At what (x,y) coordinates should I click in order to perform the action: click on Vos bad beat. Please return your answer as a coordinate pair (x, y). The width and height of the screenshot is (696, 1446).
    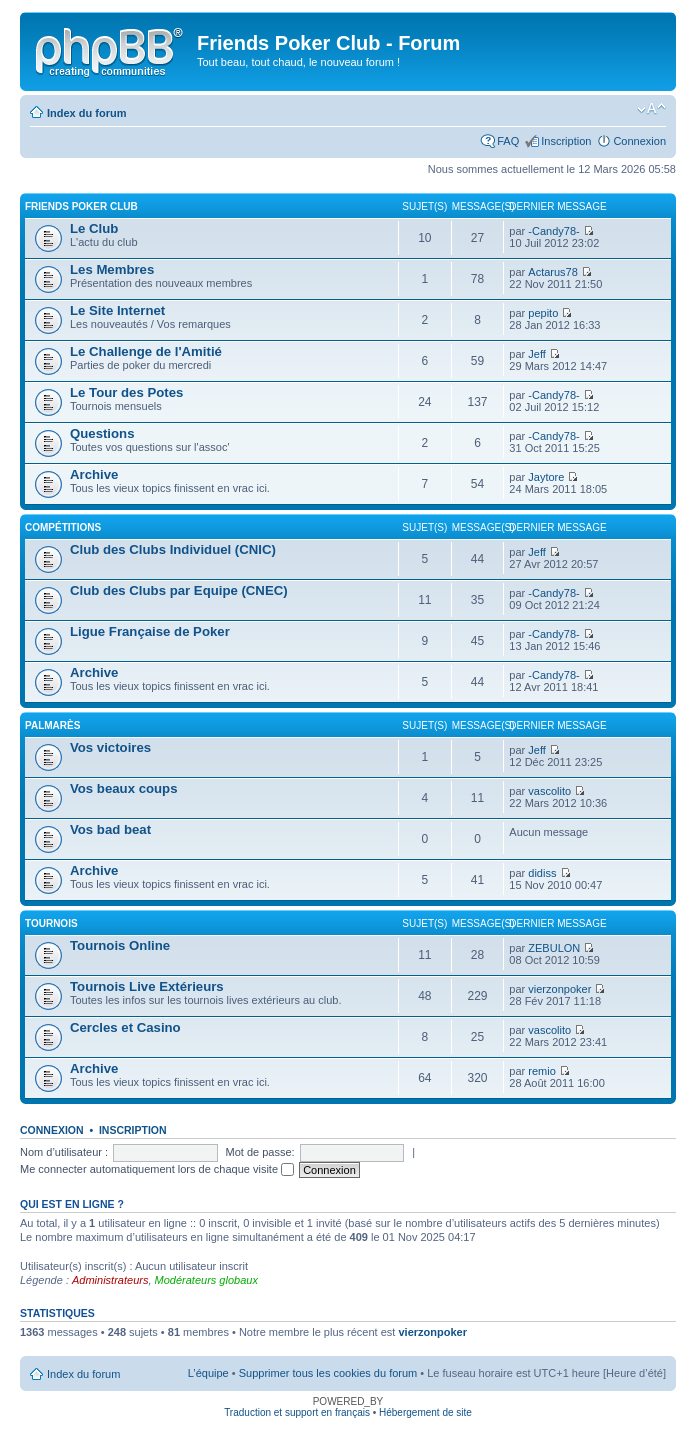
    Looking at the image, I should click on (110, 829).